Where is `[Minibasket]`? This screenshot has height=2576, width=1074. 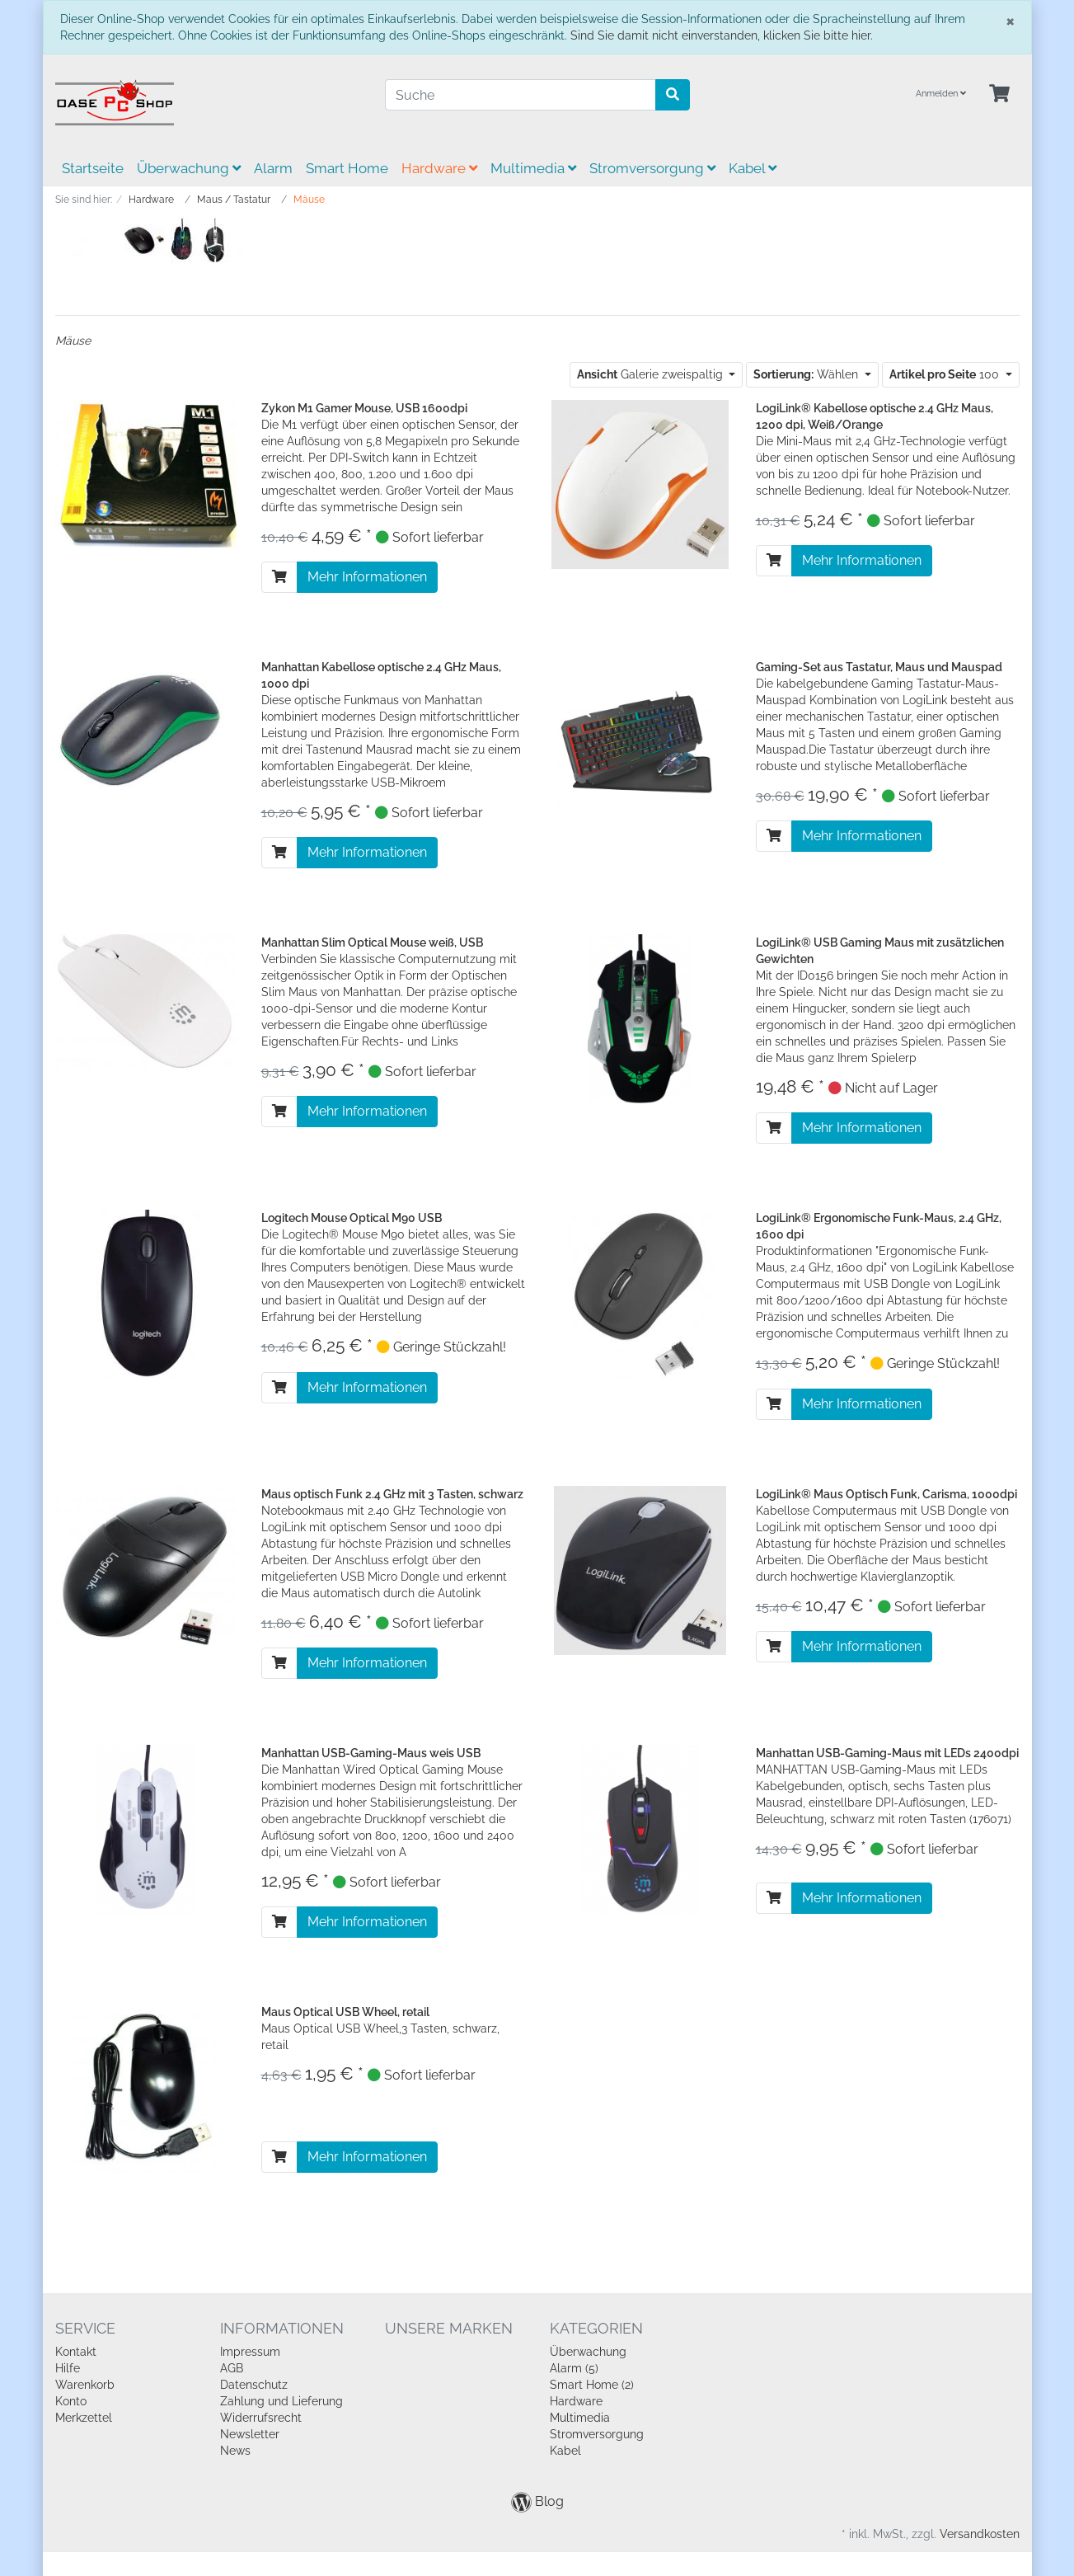
[Minibasket] is located at coordinates (999, 94).